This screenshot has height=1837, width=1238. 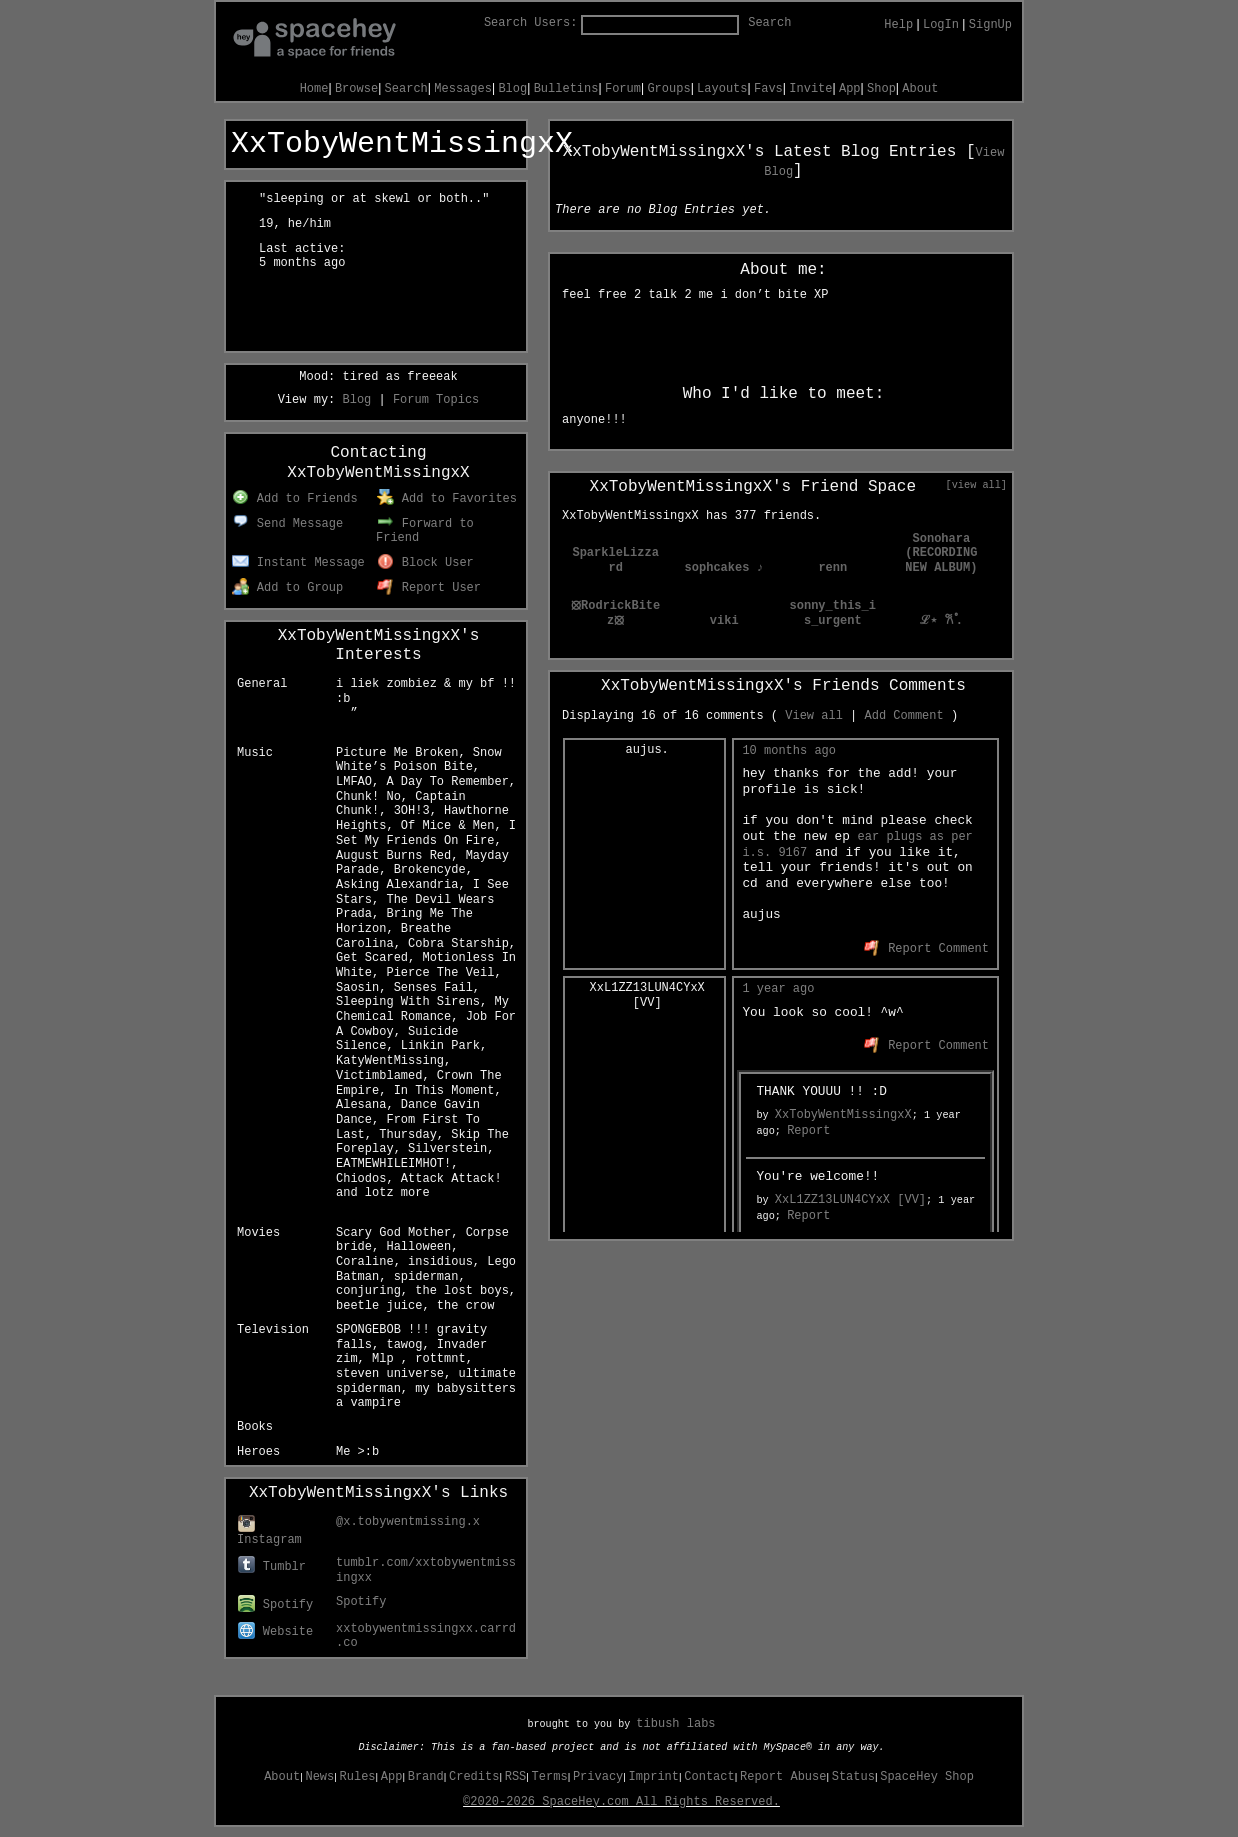 What do you see at coordinates (598, 1777) in the screenshot?
I see `Privacy` at bounding box center [598, 1777].